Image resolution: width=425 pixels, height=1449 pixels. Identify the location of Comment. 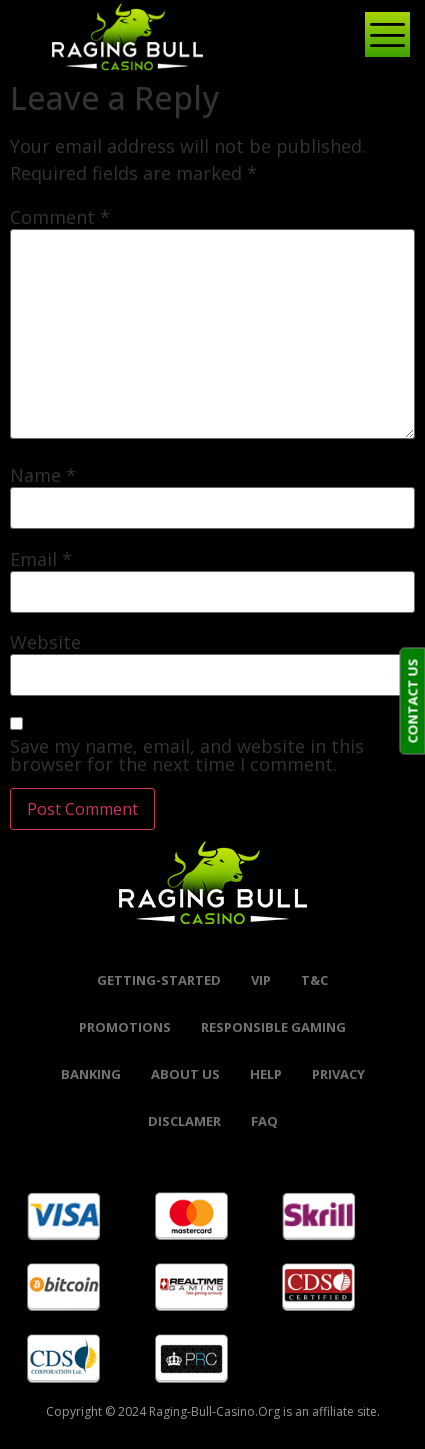
(60, 217).